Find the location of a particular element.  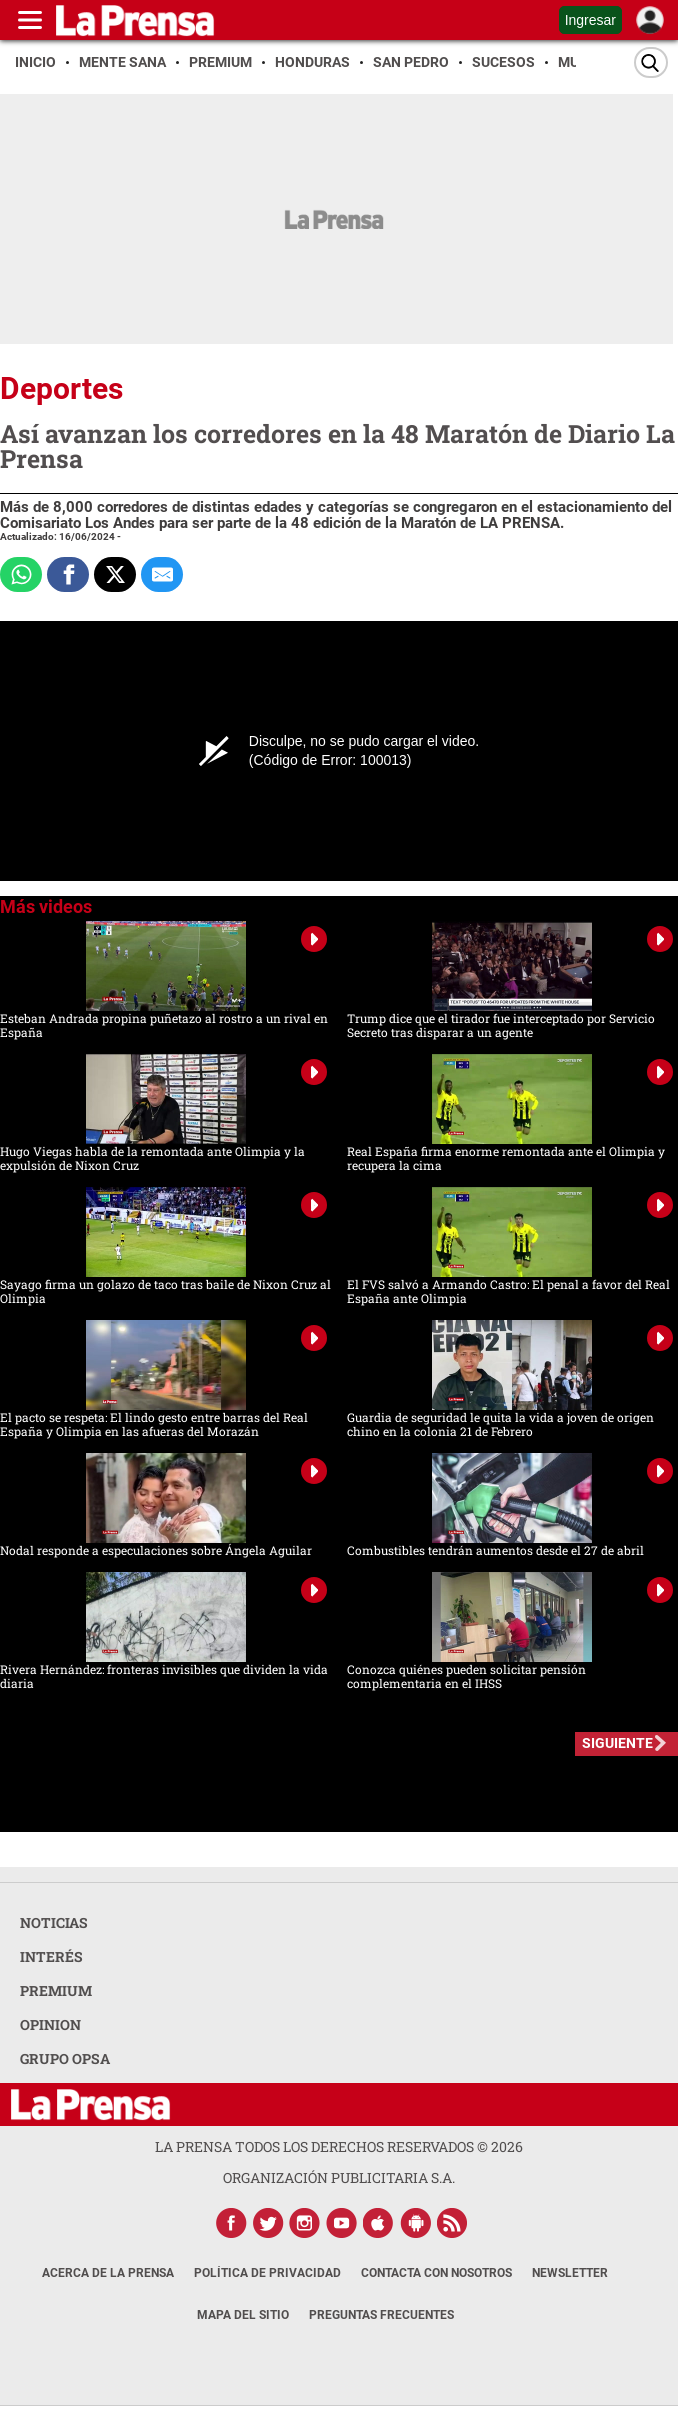

Acerca de La Prensa is located at coordinates (108, 2273).